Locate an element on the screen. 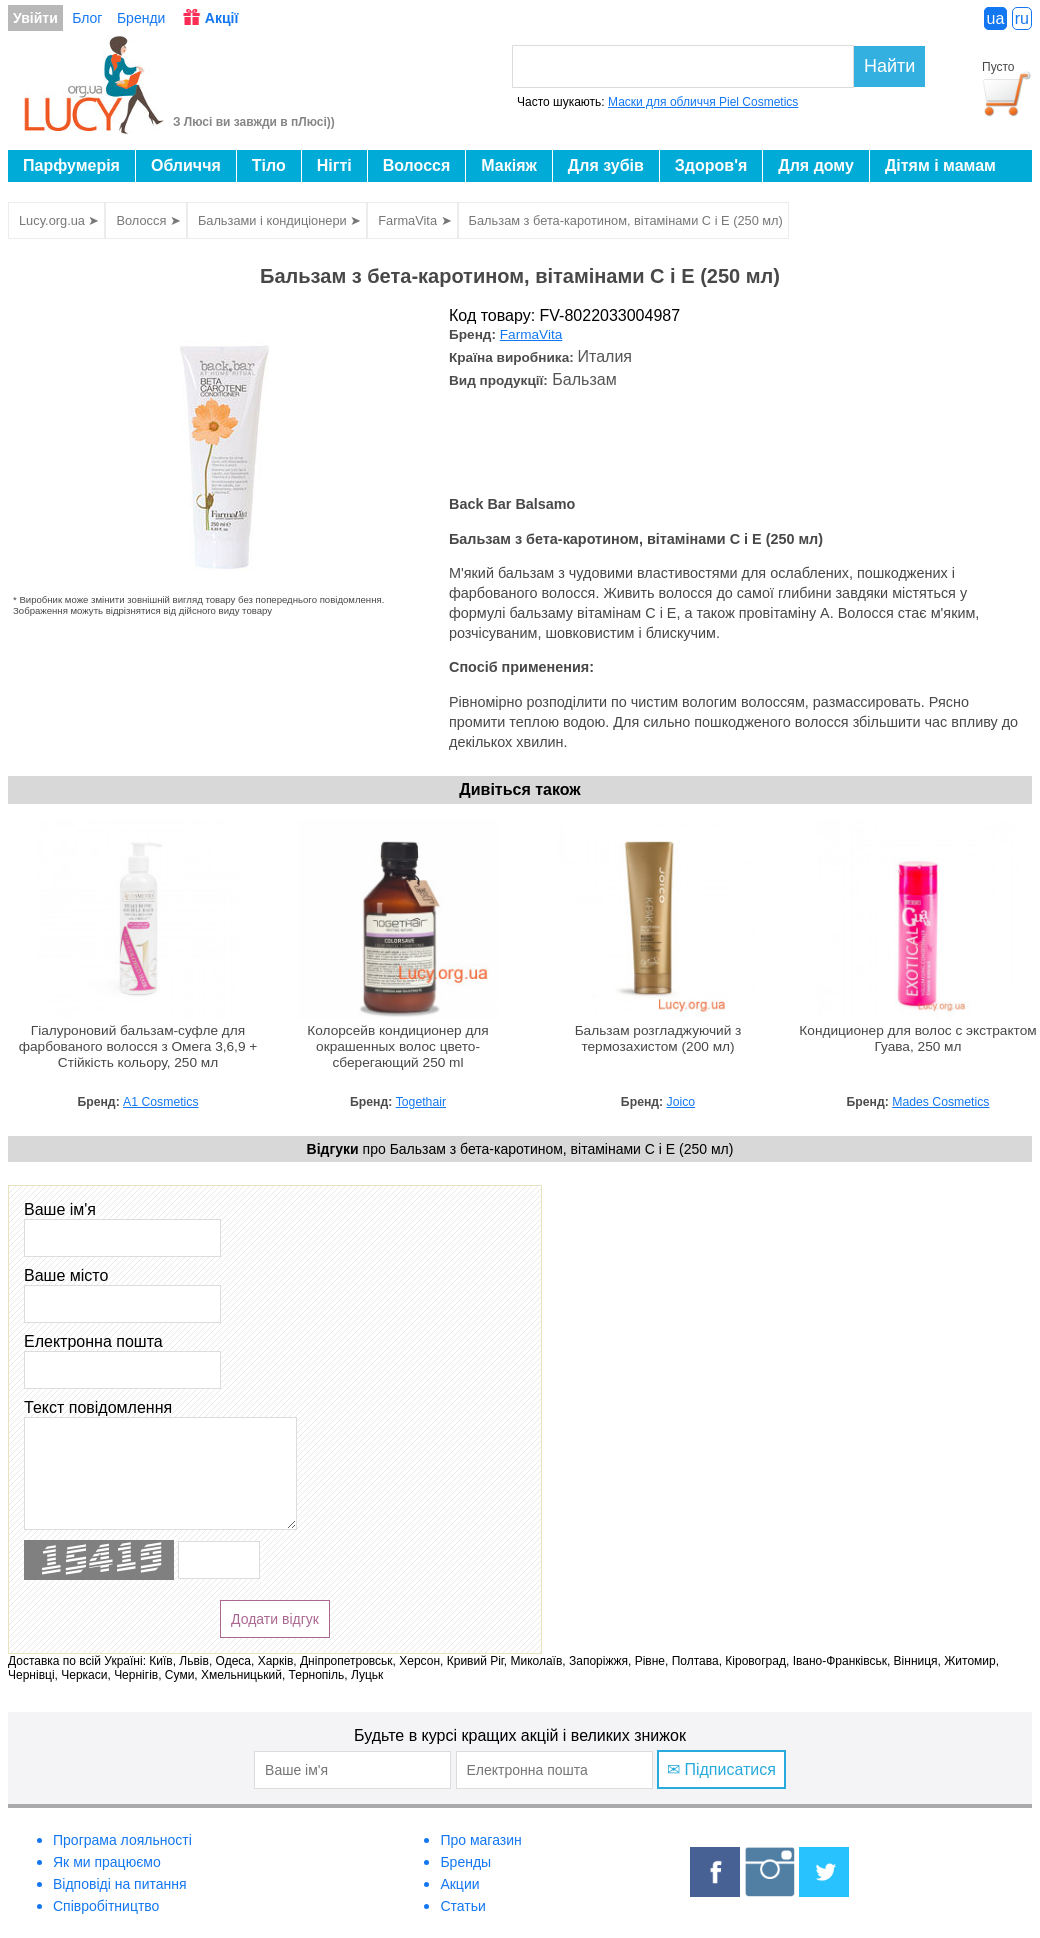 Image resolution: width=1040 pixels, height=1938 pixels. Про магазин is located at coordinates (480, 1840).